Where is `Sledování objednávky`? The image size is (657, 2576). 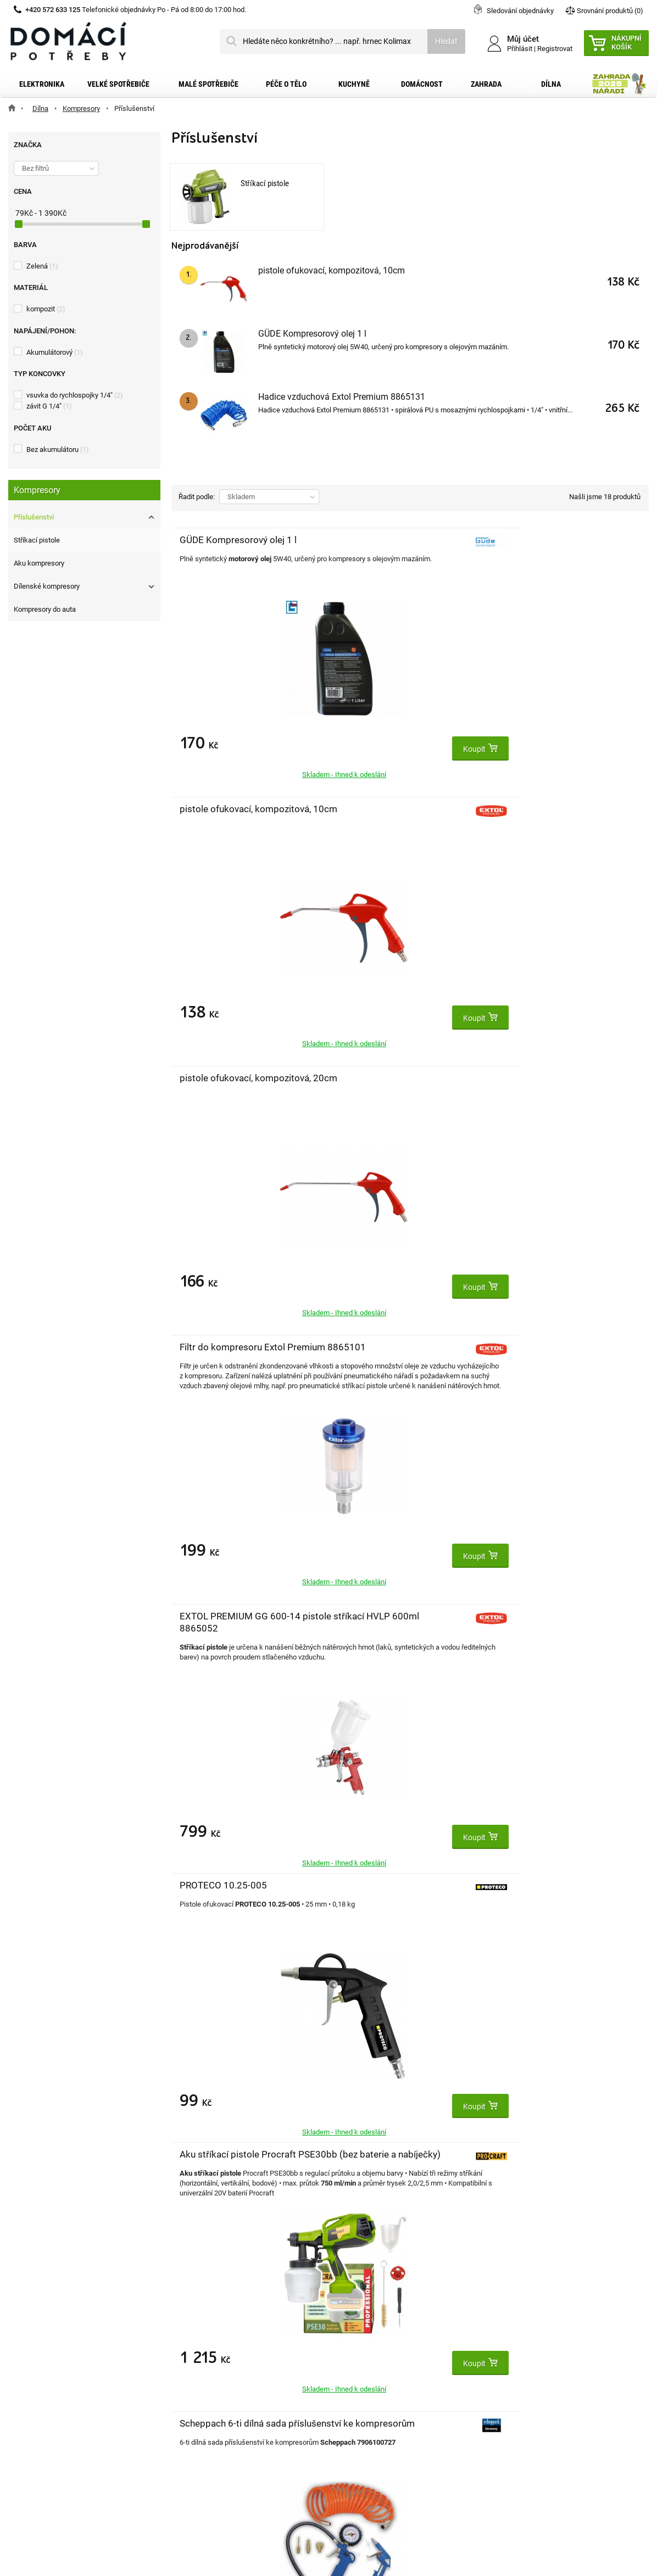 Sledování objednávky is located at coordinates (520, 11).